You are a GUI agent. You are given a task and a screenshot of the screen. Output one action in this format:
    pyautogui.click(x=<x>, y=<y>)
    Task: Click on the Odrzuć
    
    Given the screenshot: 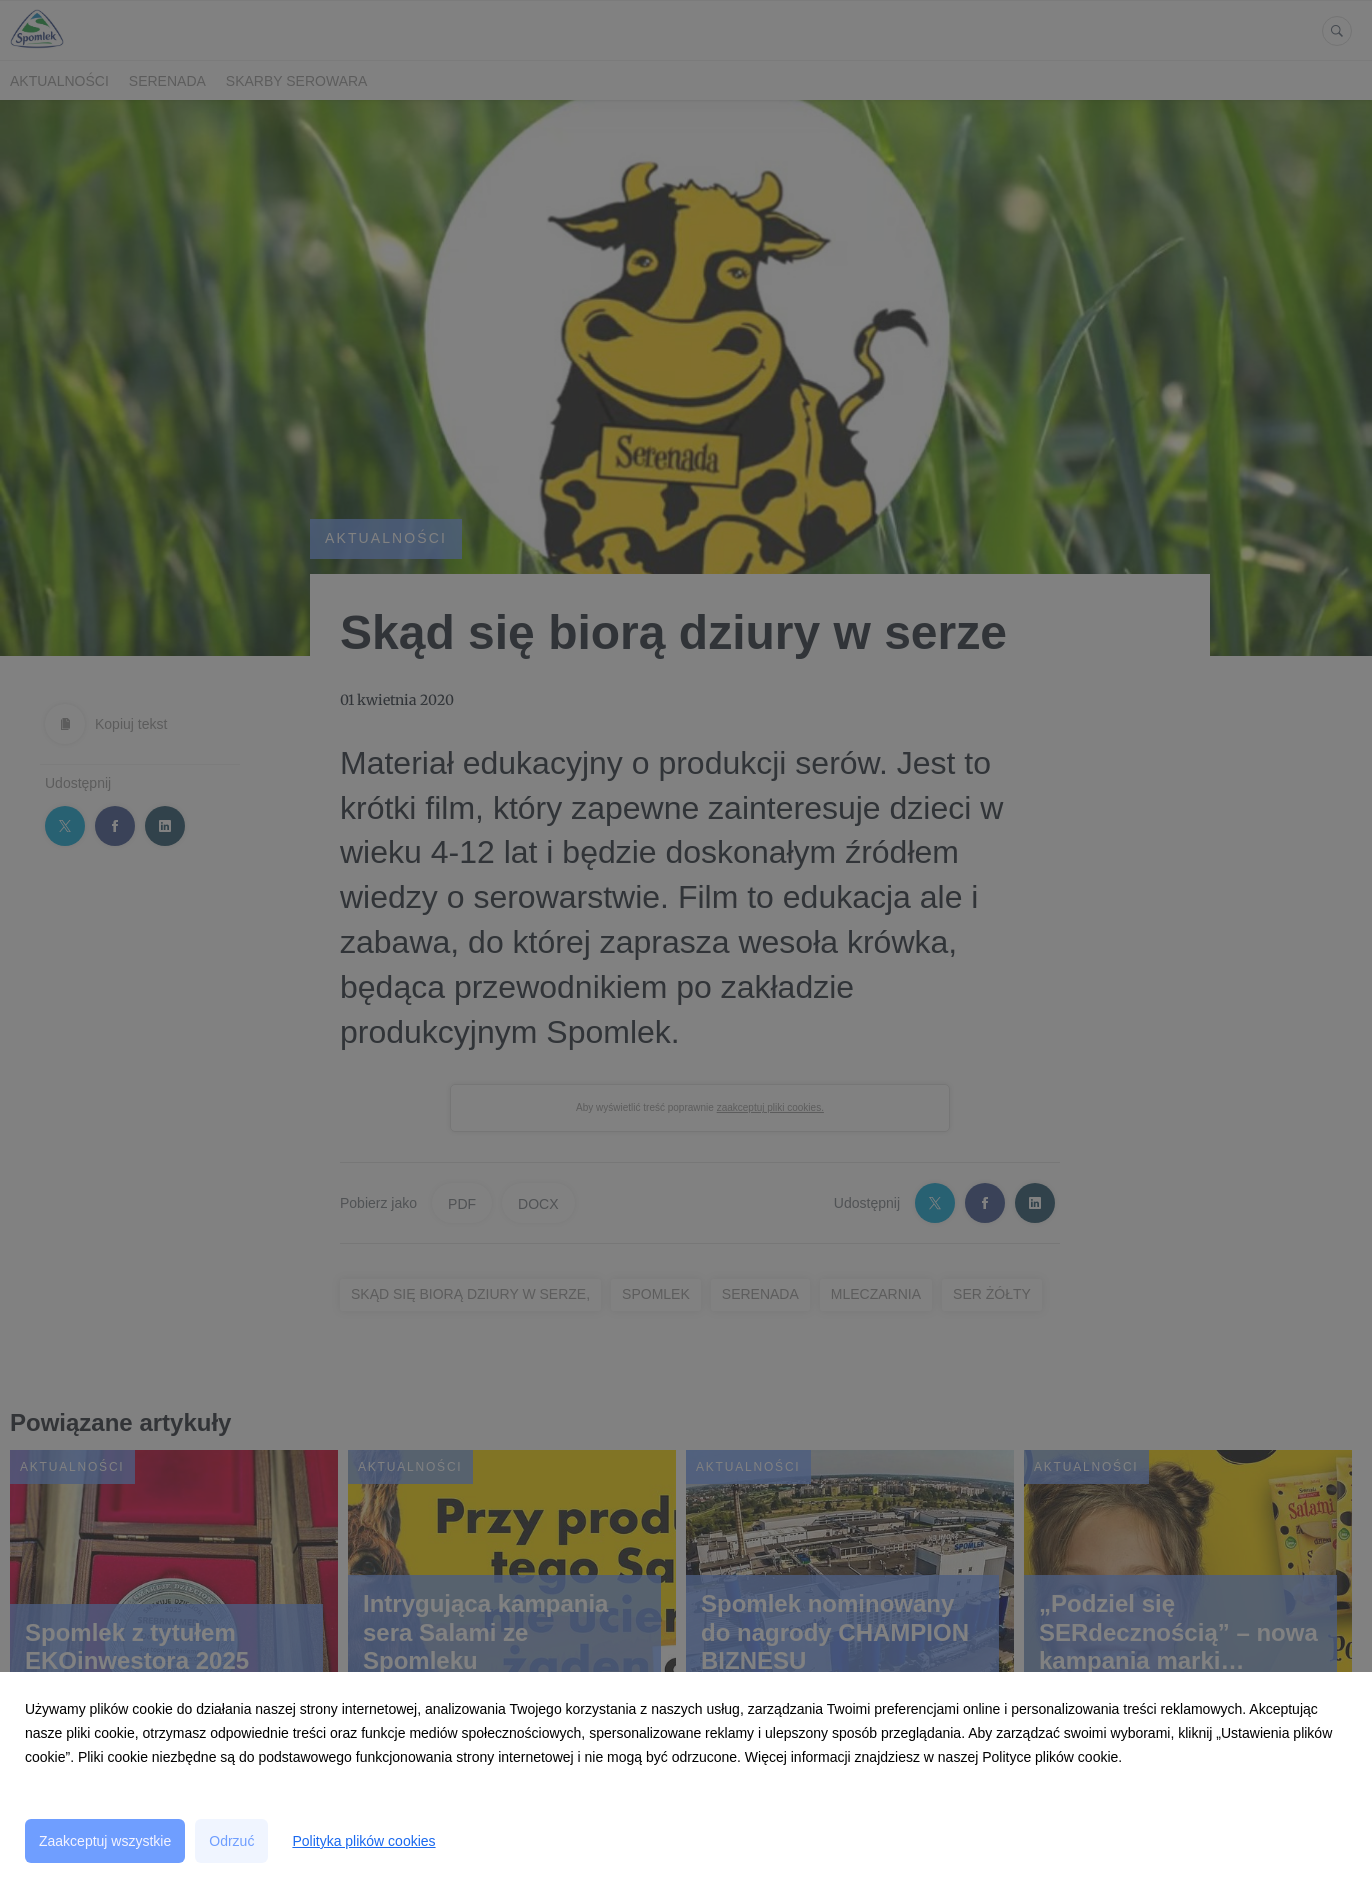 What is the action you would take?
    pyautogui.click(x=231, y=1841)
    